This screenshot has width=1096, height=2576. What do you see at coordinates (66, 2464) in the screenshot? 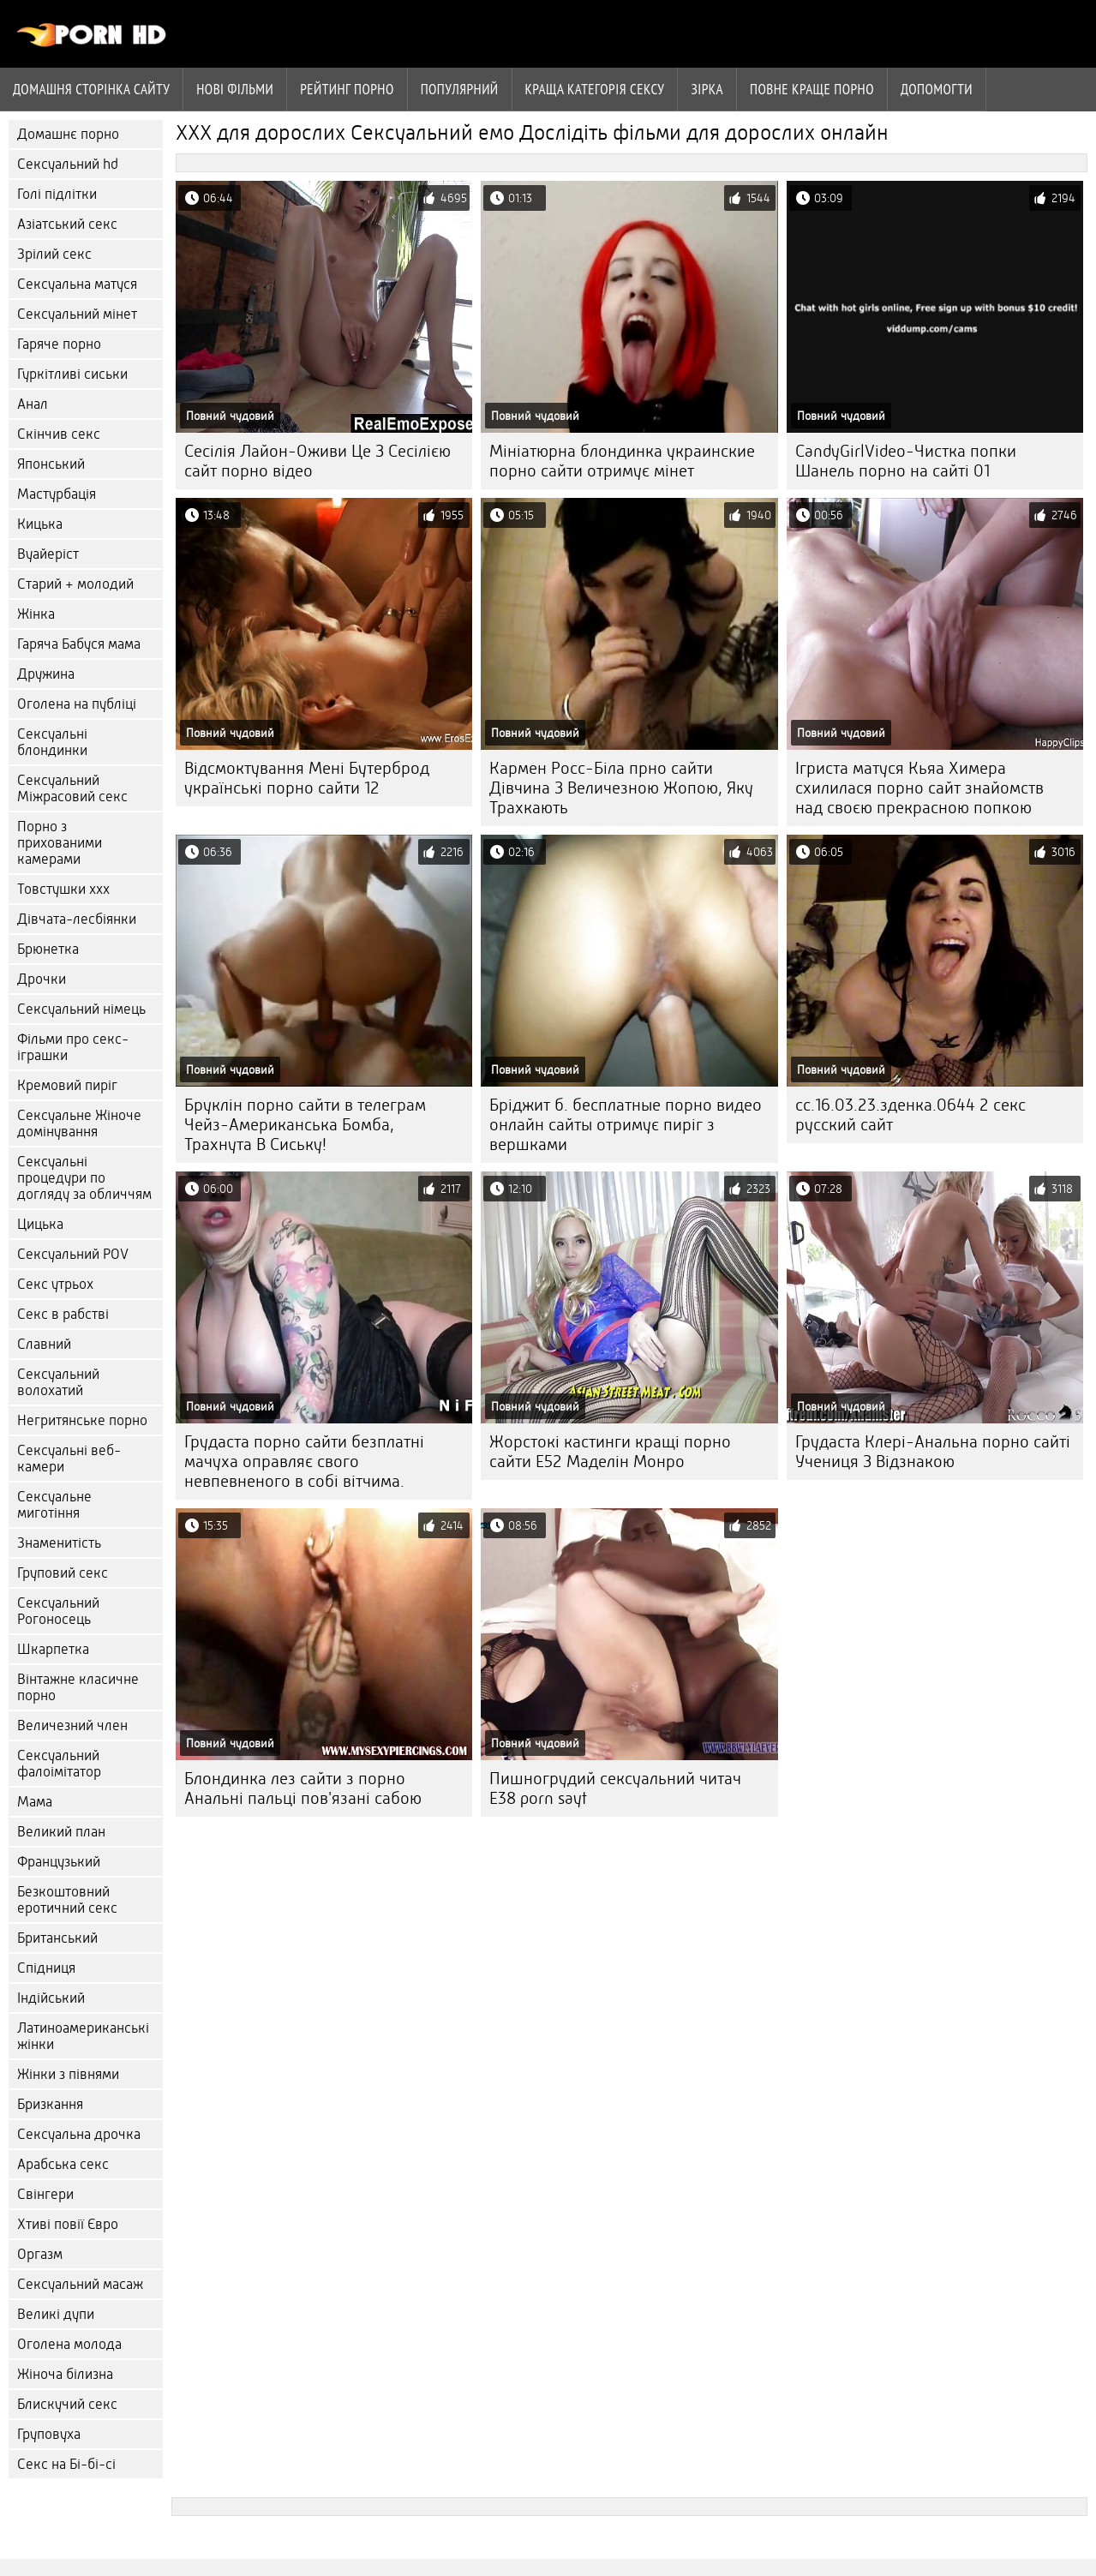
I see `Секс на Бі-бі-сі` at bounding box center [66, 2464].